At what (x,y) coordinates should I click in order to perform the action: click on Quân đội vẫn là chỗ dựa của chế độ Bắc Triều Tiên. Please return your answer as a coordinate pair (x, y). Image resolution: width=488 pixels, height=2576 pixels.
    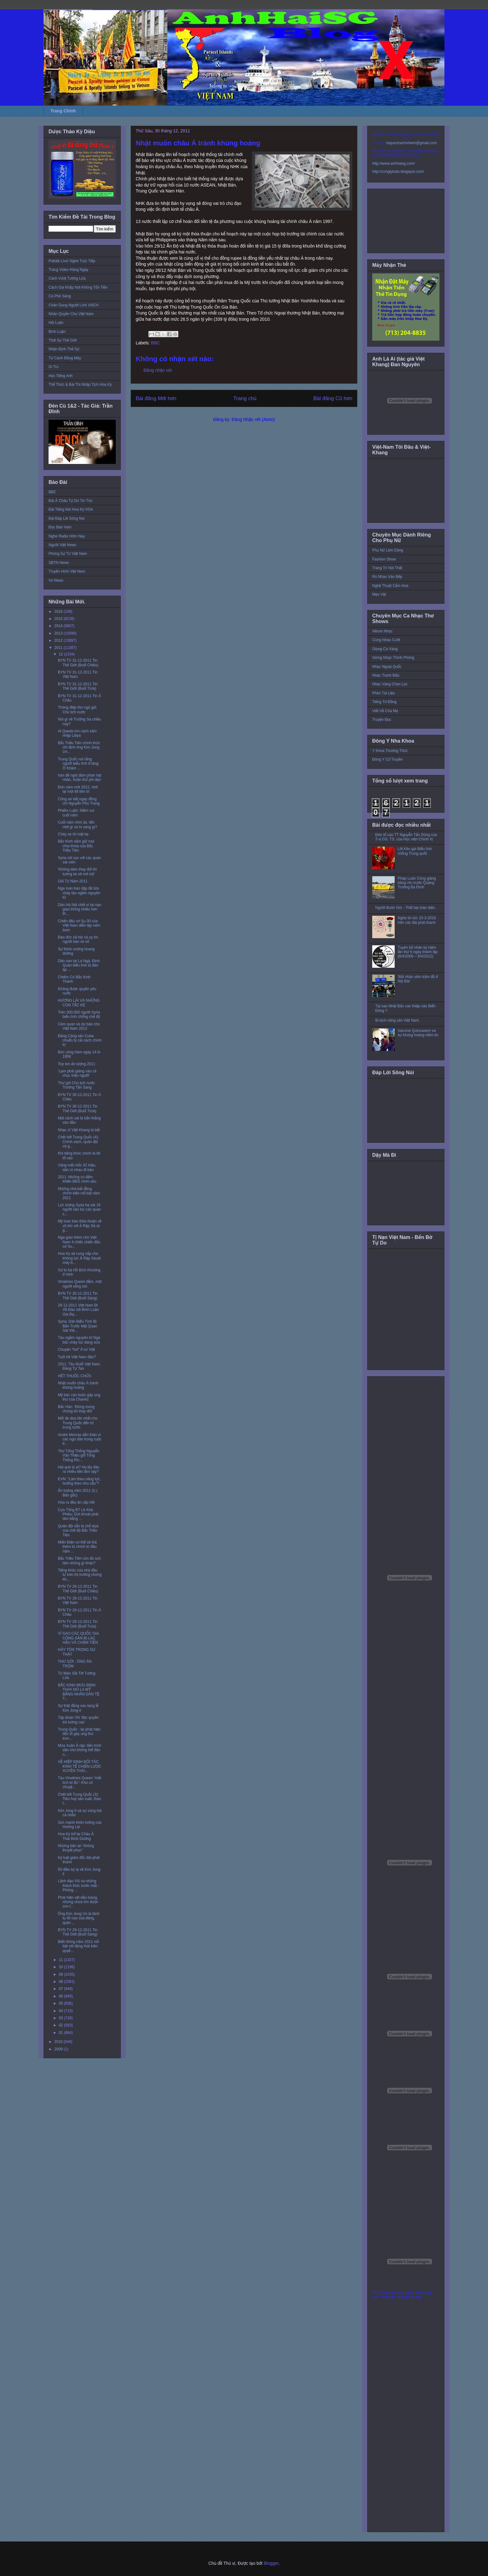
    Looking at the image, I should click on (78, 1530).